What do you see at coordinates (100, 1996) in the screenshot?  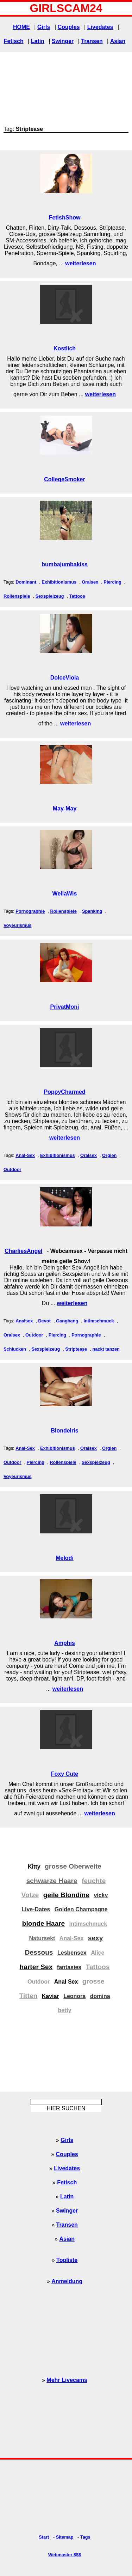 I see `domina` at bounding box center [100, 1996].